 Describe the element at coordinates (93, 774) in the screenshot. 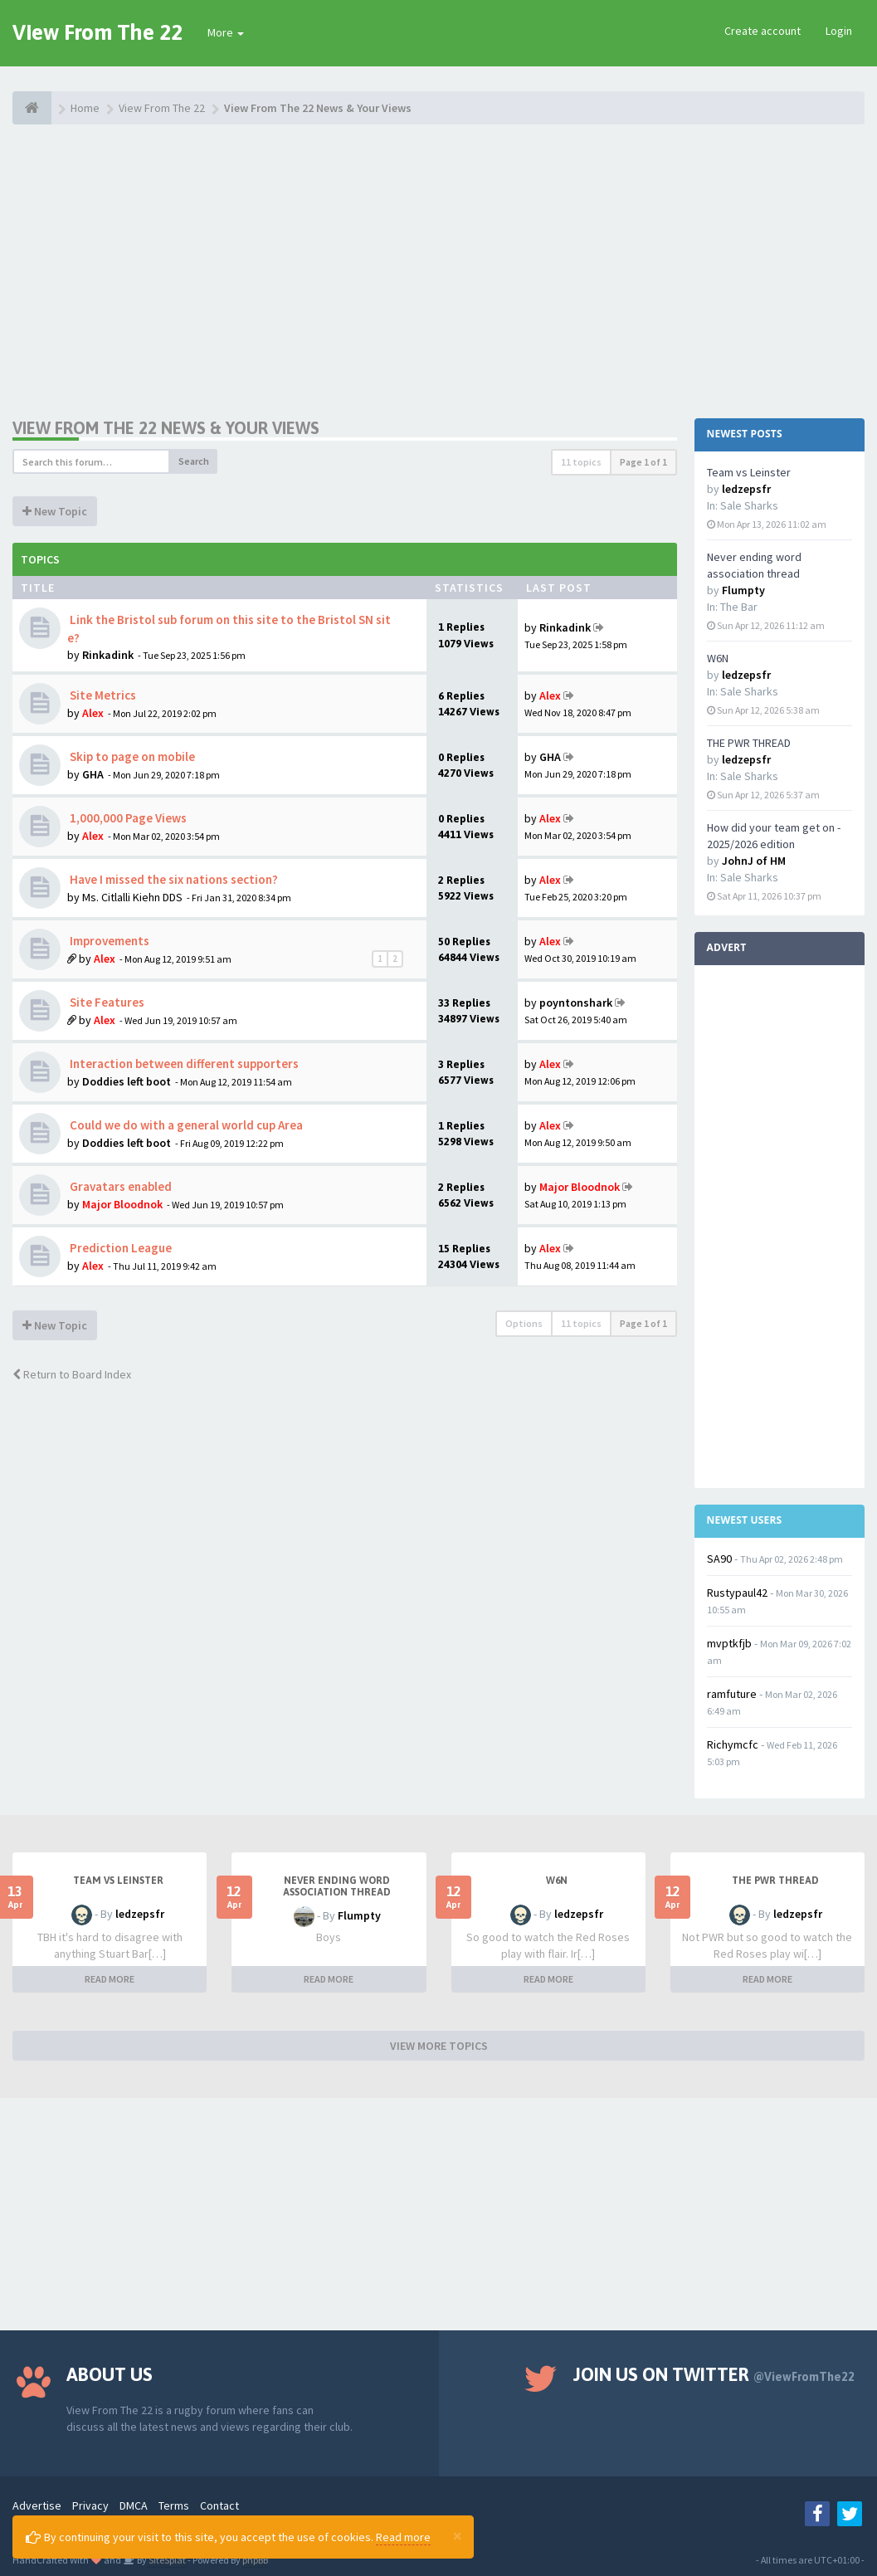

I see `GHA` at that location.